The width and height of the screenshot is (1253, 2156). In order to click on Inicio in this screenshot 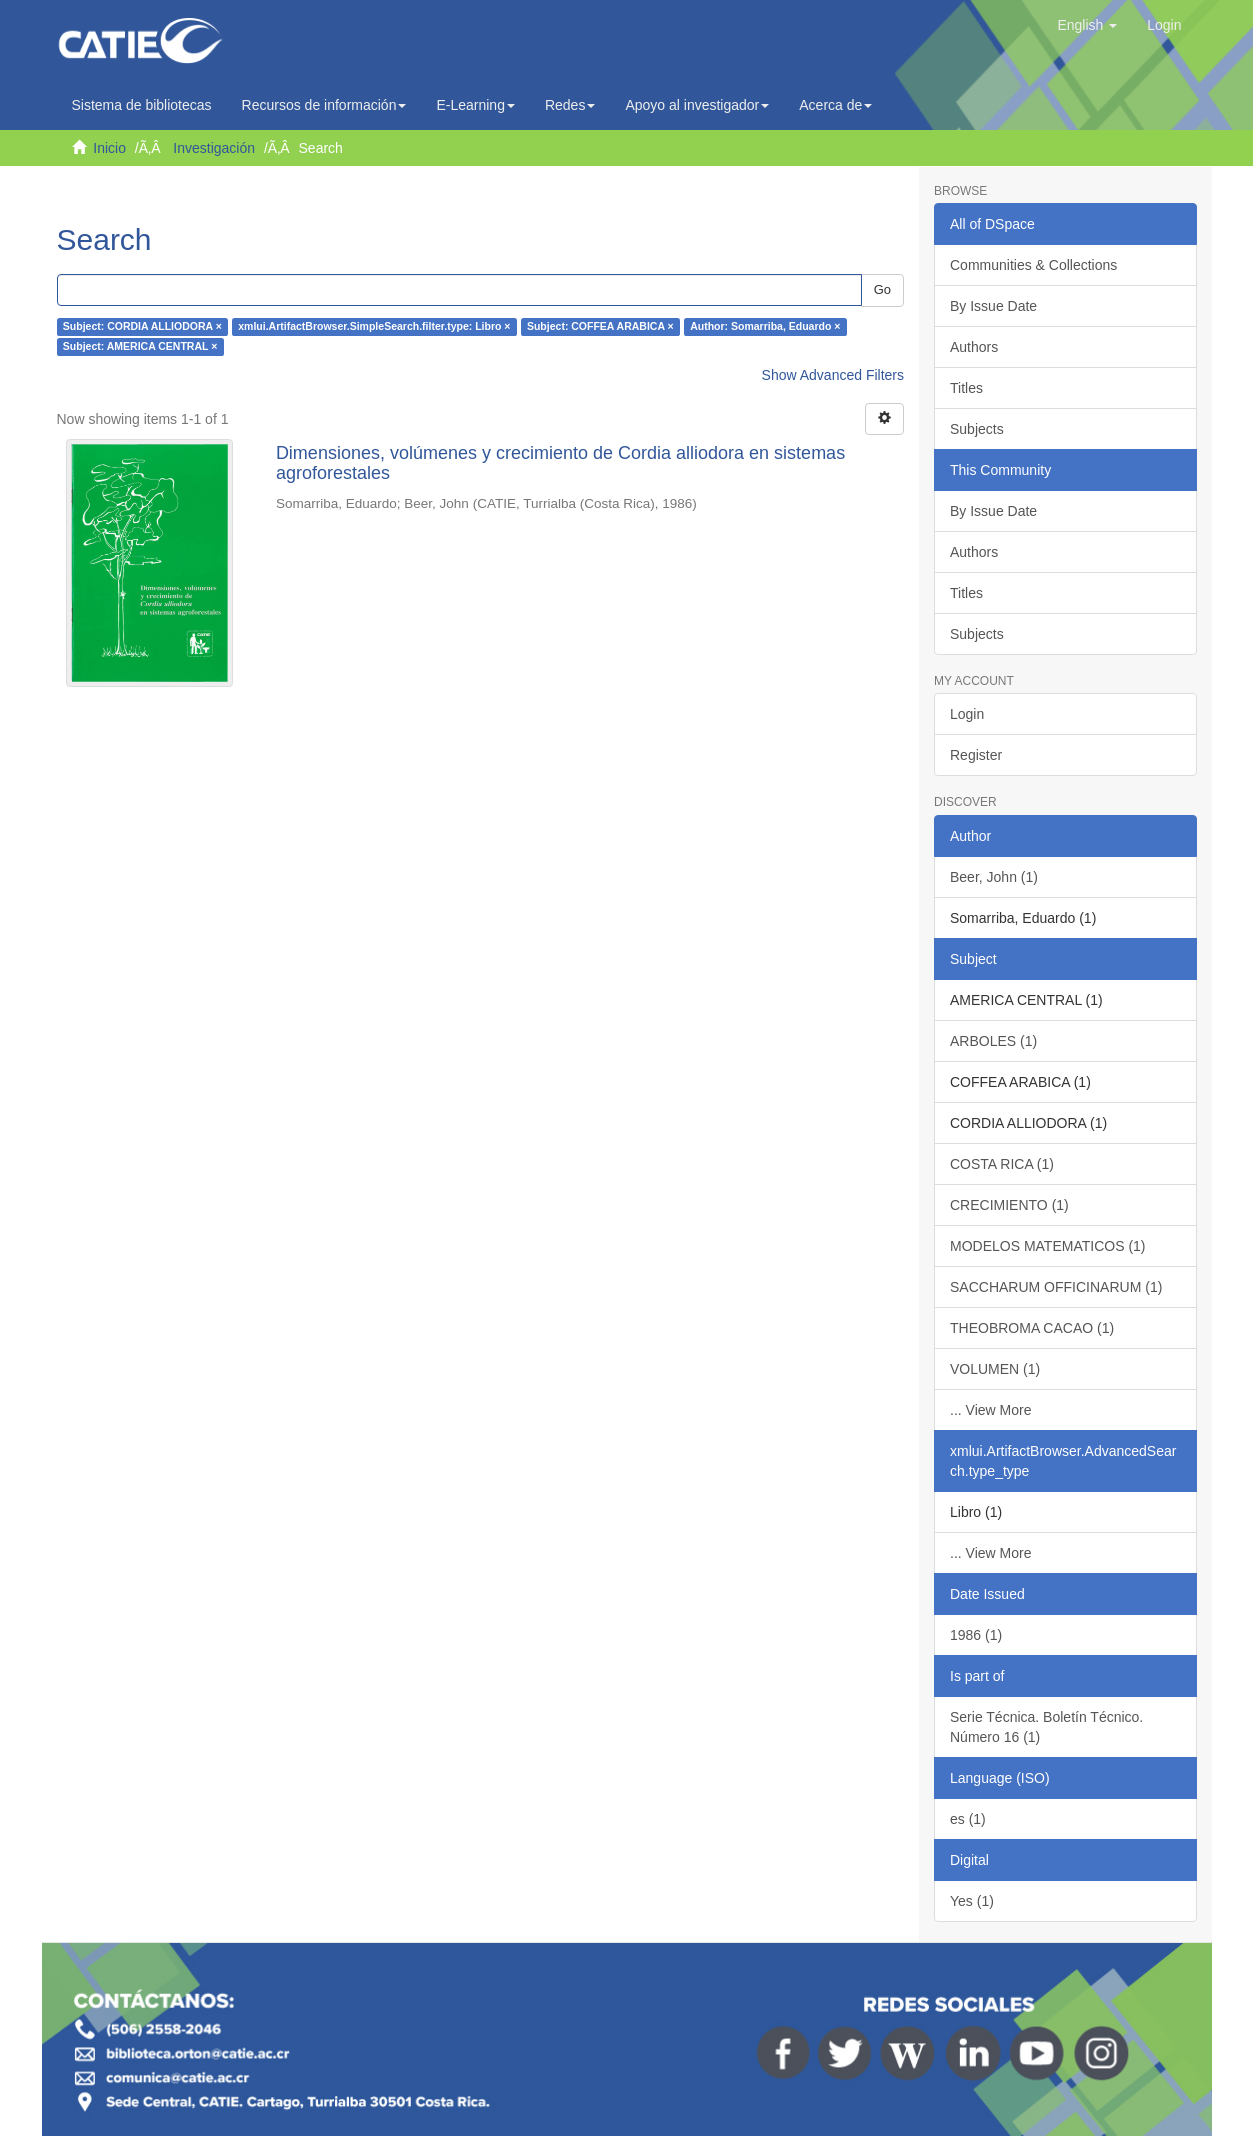, I will do `click(109, 148)`.